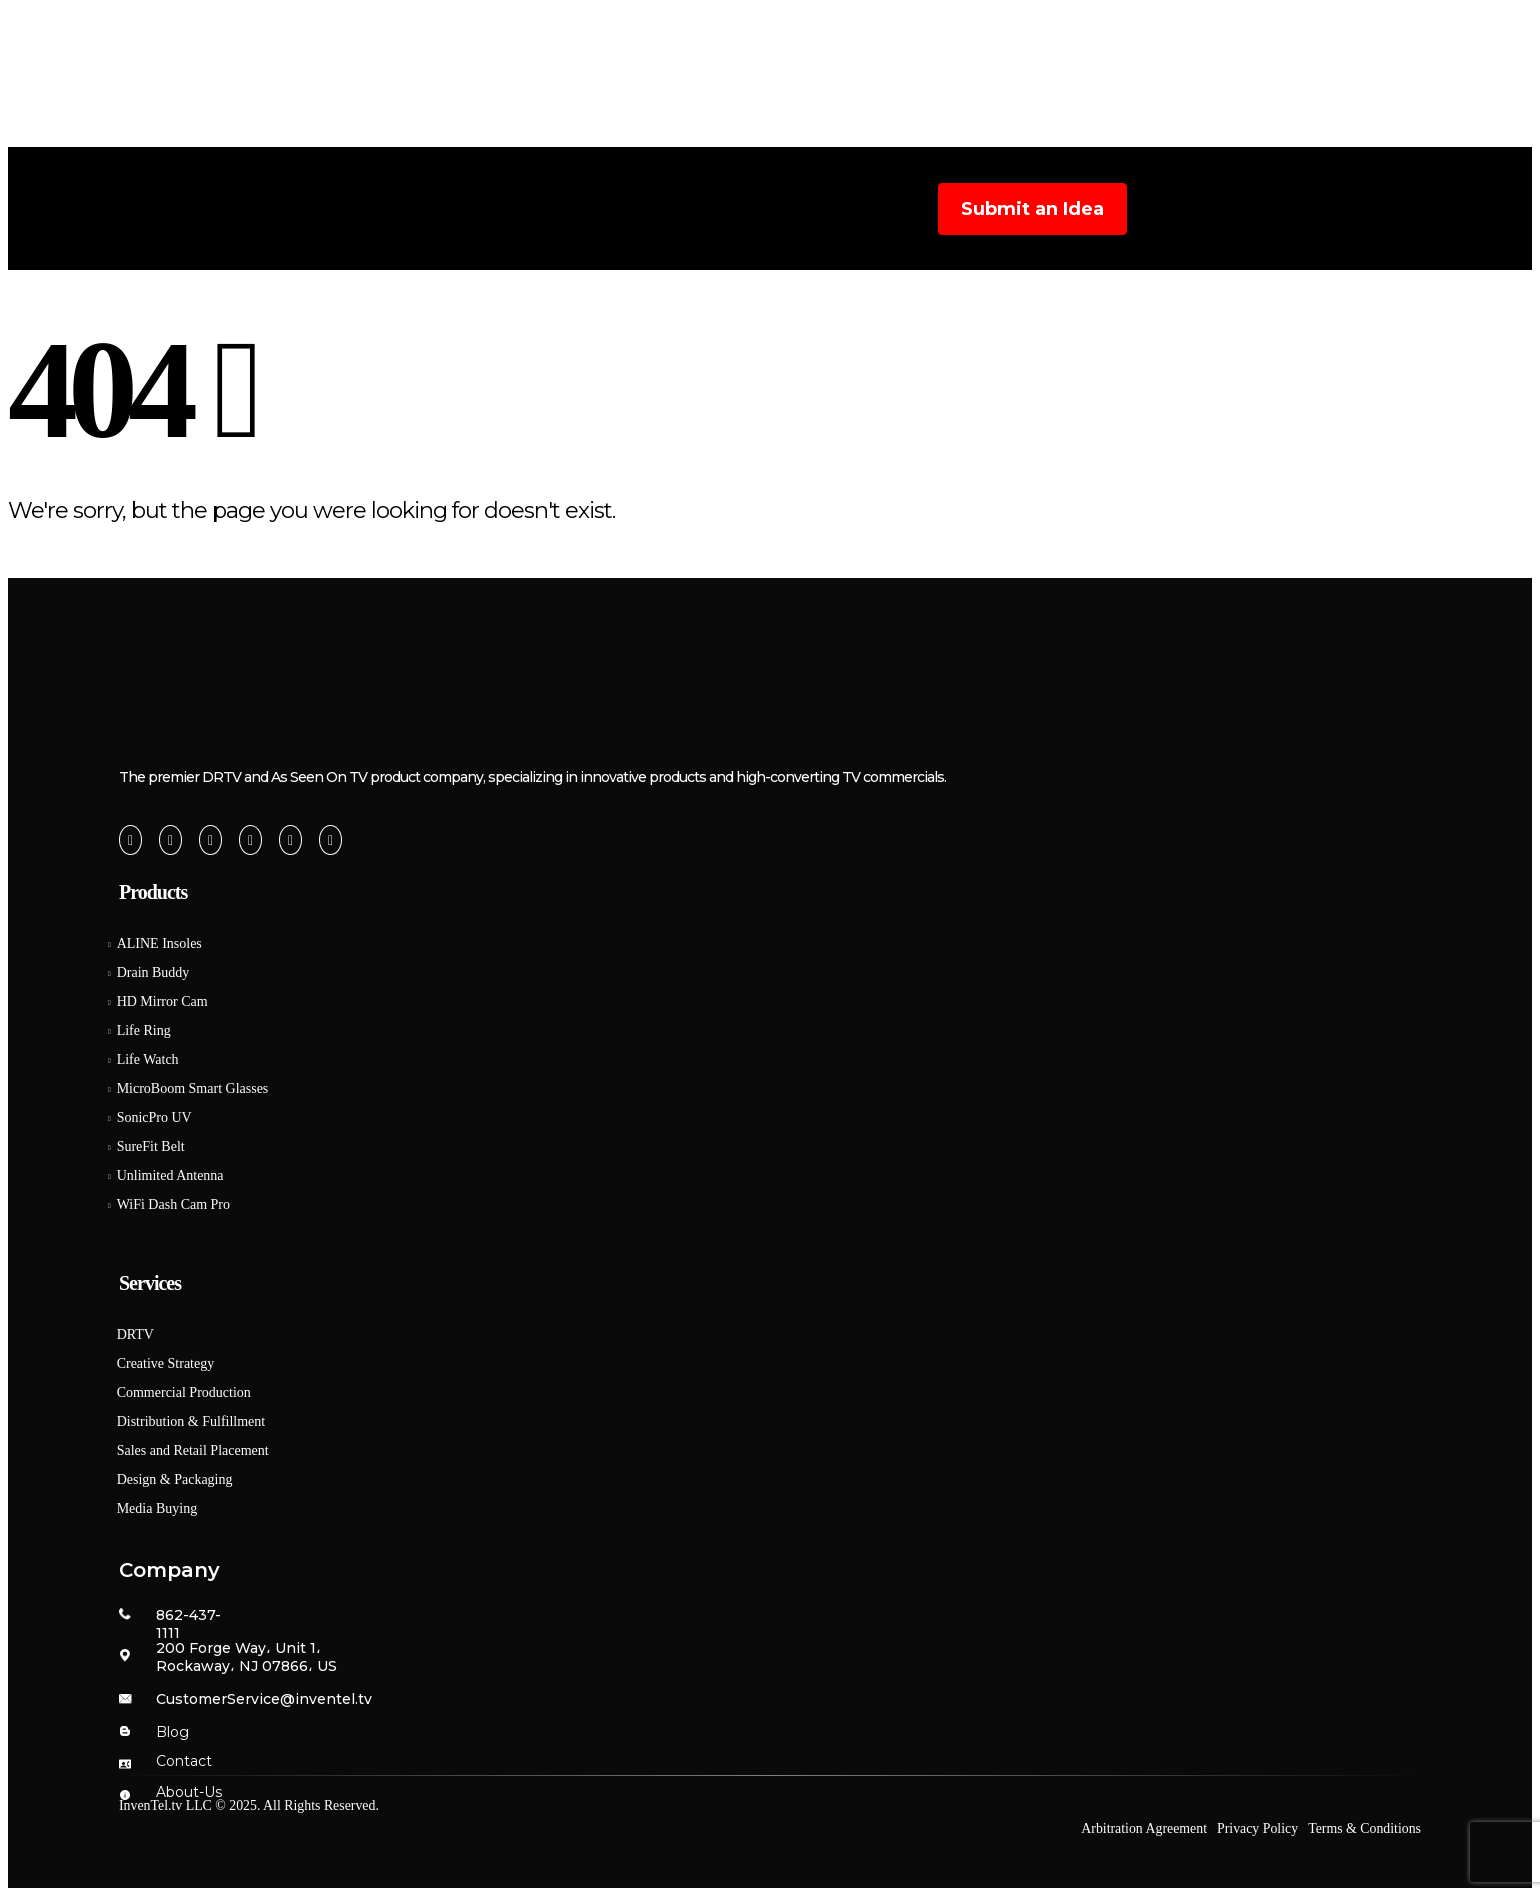 This screenshot has width=1540, height=1896. What do you see at coordinates (162, 1001) in the screenshot?
I see `HD Mirror Cam` at bounding box center [162, 1001].